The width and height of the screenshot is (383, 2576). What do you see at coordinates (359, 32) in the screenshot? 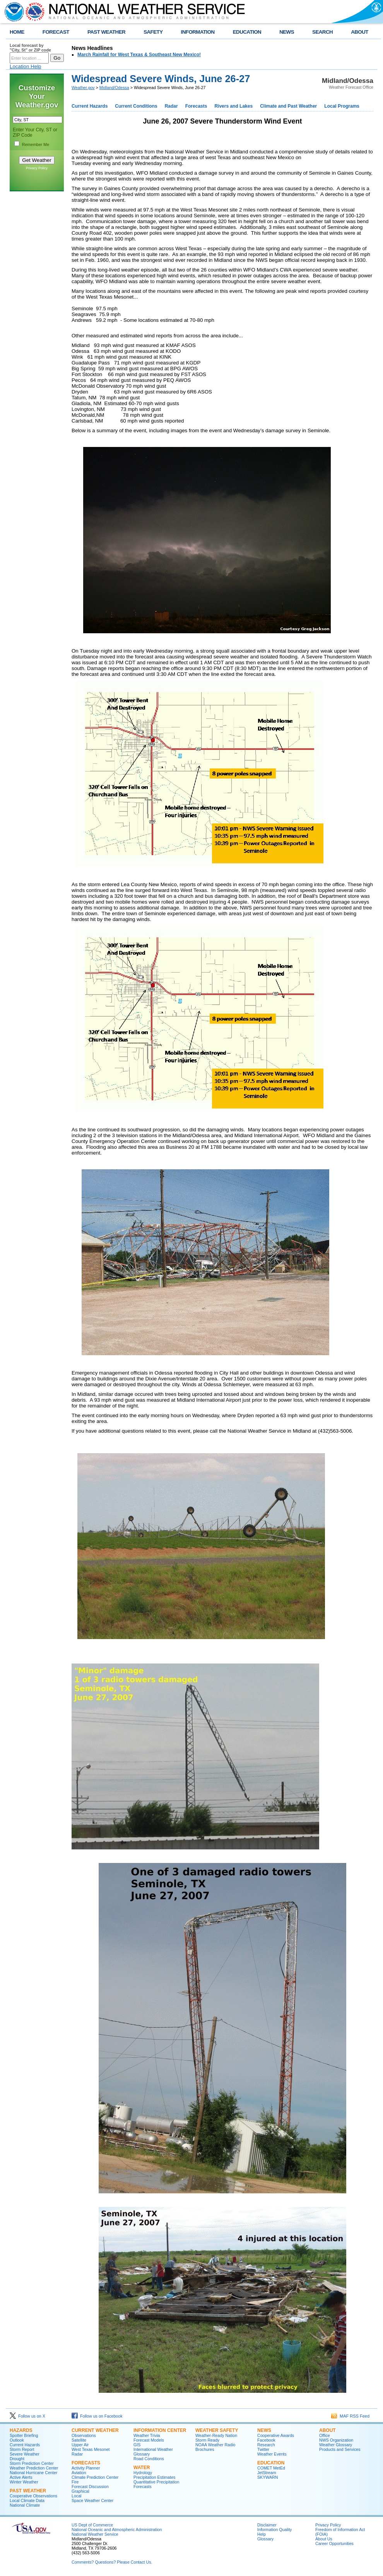
I see `ABOUT` at bounding box center [359, 32].